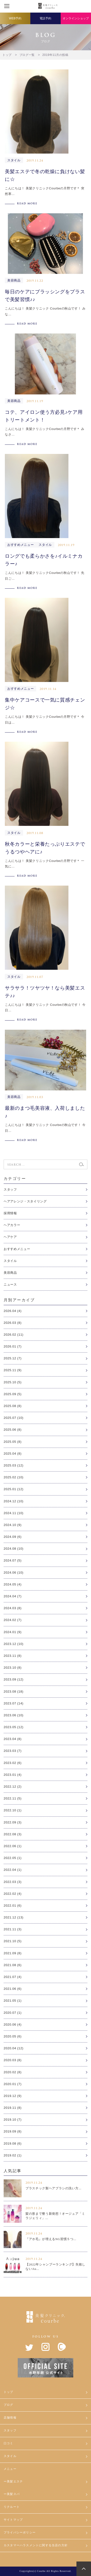 This screenshot has height=2576, width=91. I want to click on 電話予約, so click(45, 18).